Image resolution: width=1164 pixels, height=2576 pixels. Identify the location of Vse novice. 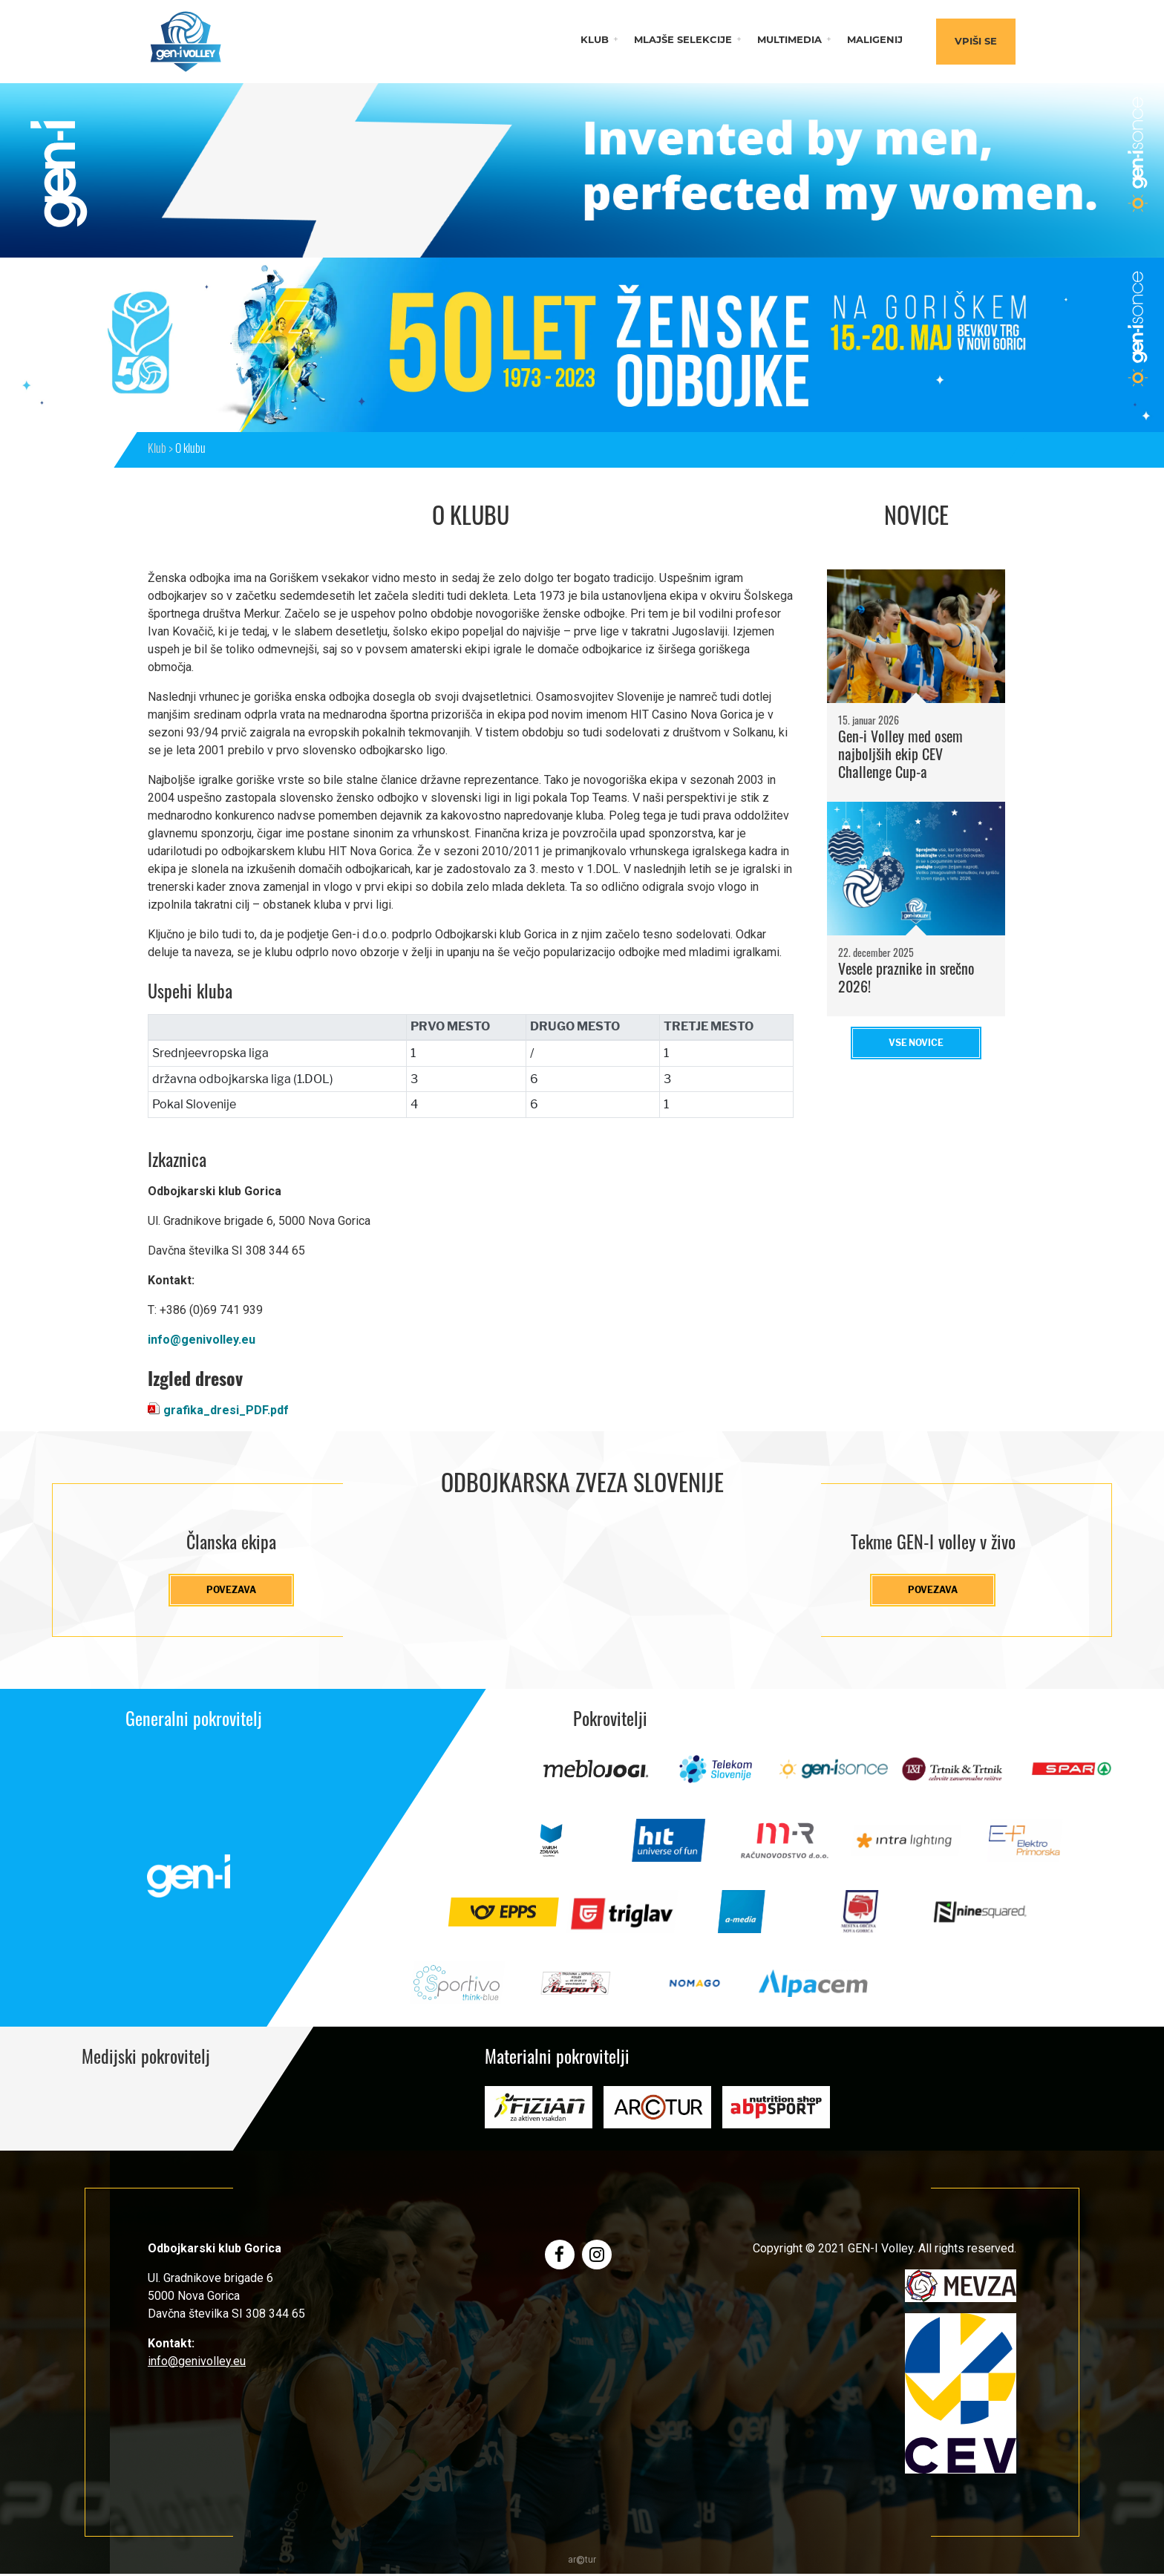
(916, 1042).